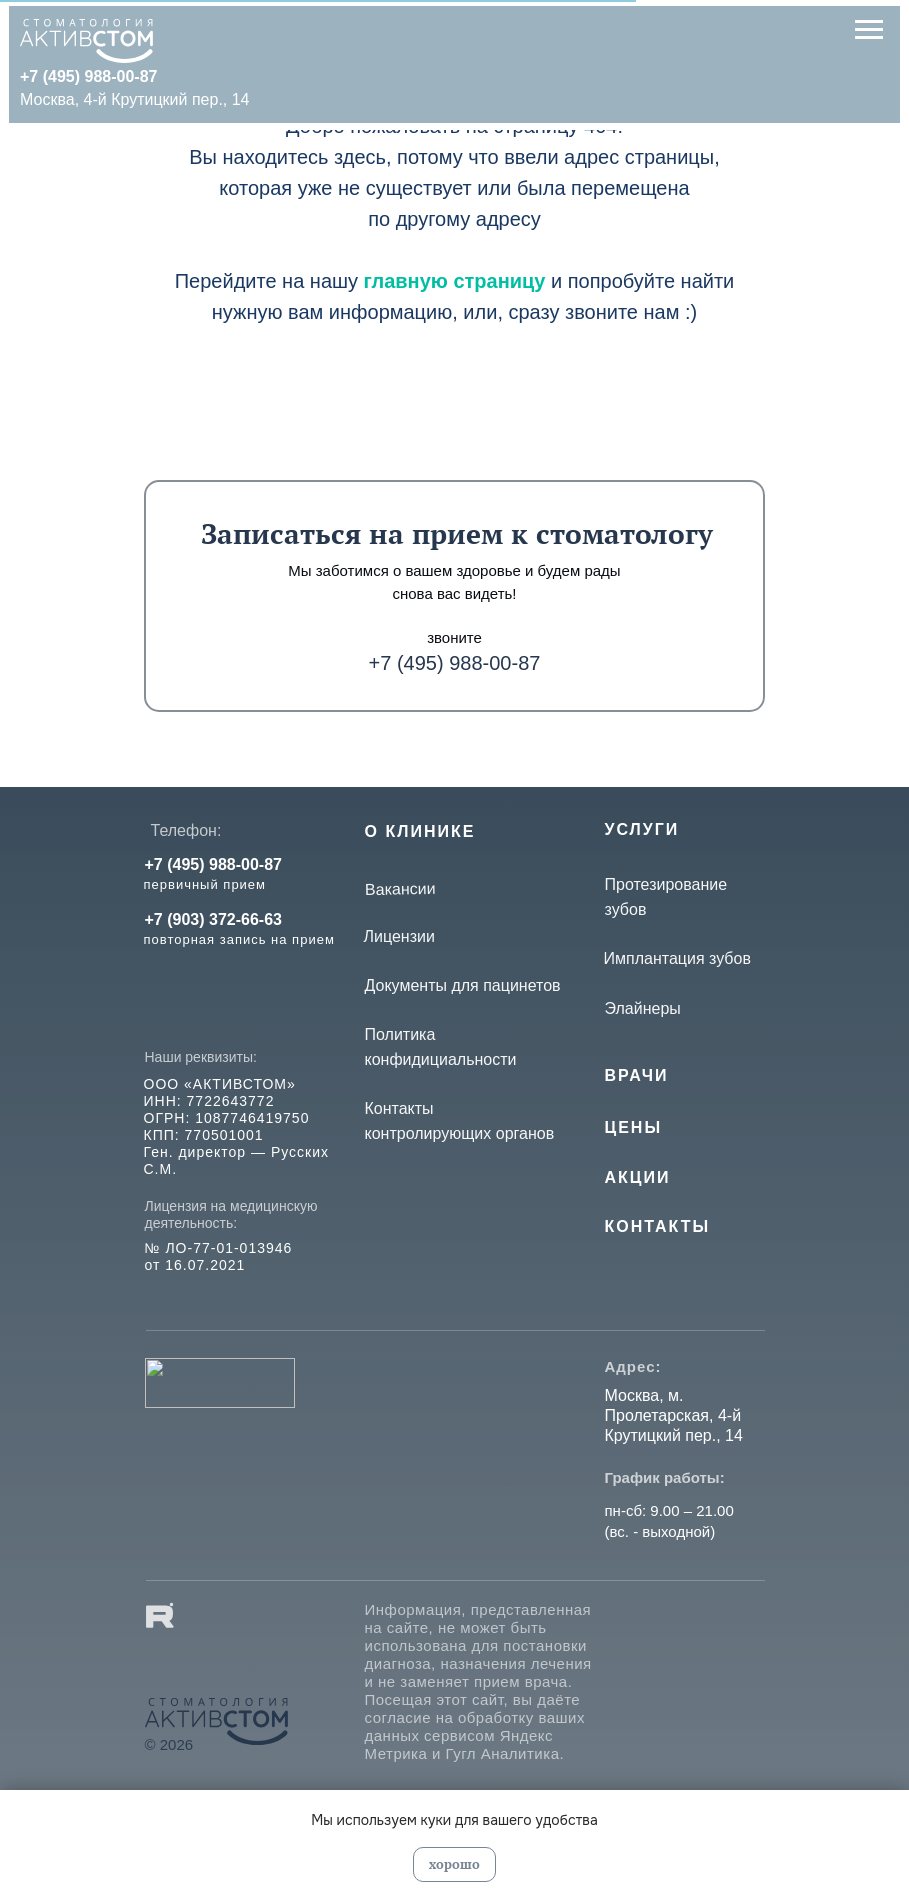 The image size is (909, 1902). What do you see at coordinates (677, 958) in the screenshot?
I see `Имплантация зубов` at bounding box center [677, 958].